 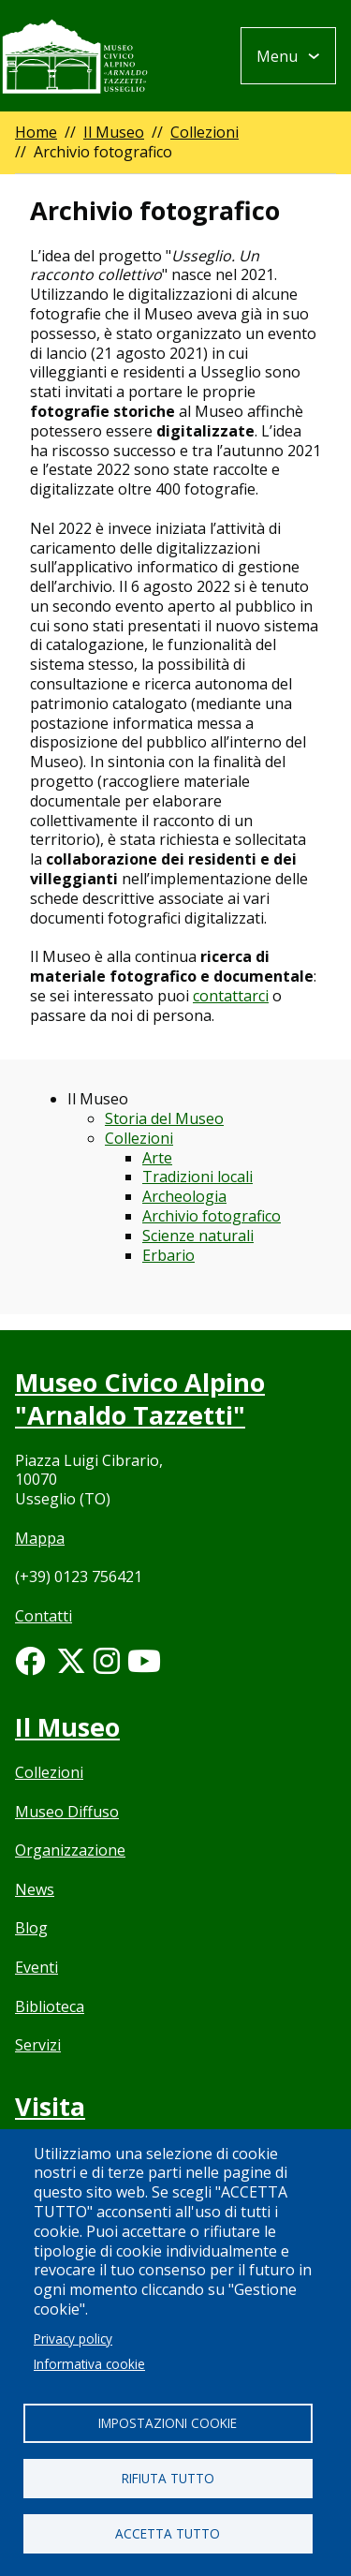 What do you see at coordinates (36, 1967) in the screenshot?
I see `Eventi` at bounding box center [36, 1967].